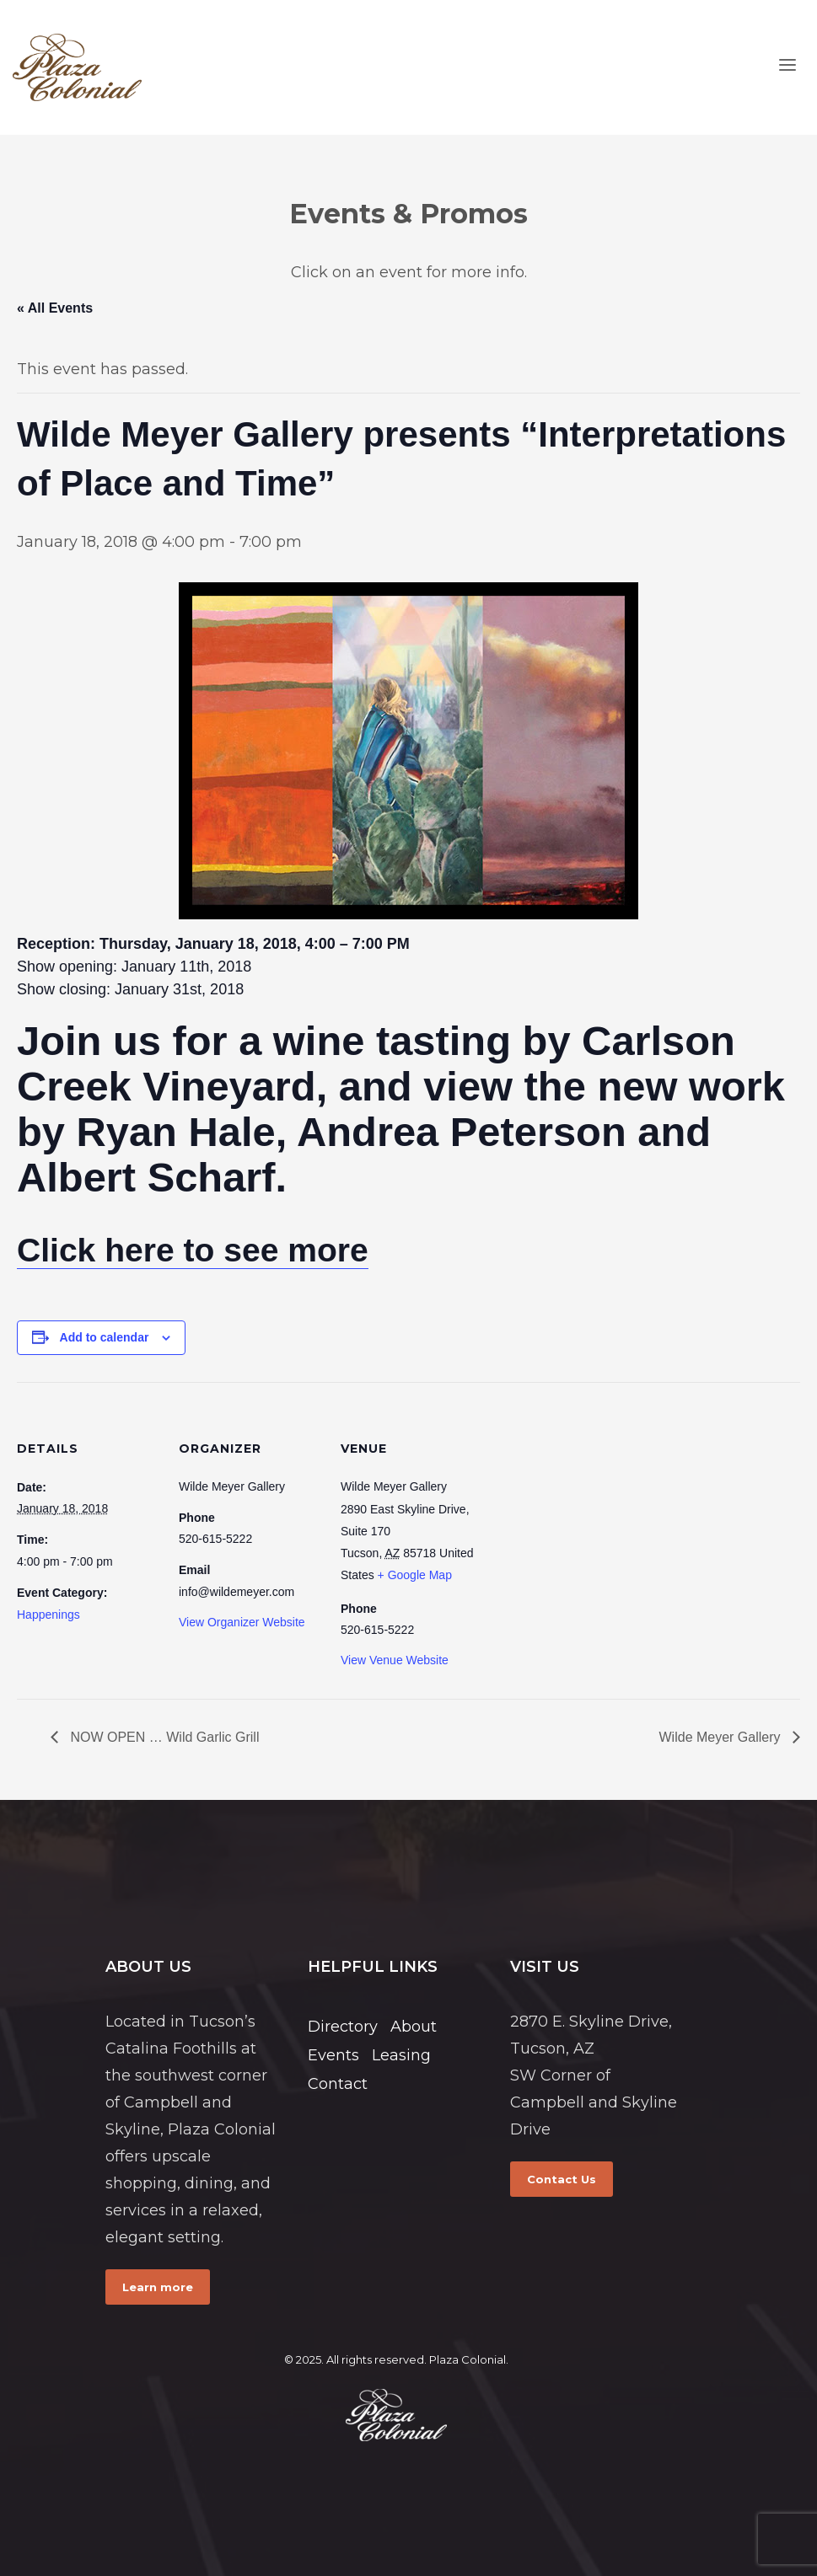  I want to click on Add to calendar [View links to add events to your calendar], so click(104, 1337).